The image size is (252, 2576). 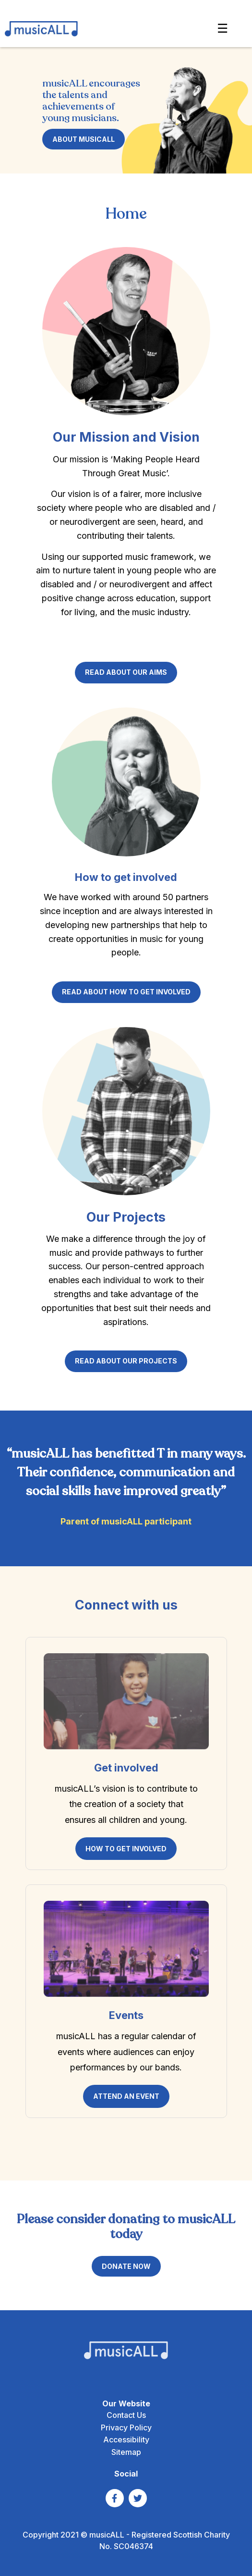 What do you see at coordinates (83, 139) in the screenshot?
I see `About musicALL` at bounding box center [83, 139].